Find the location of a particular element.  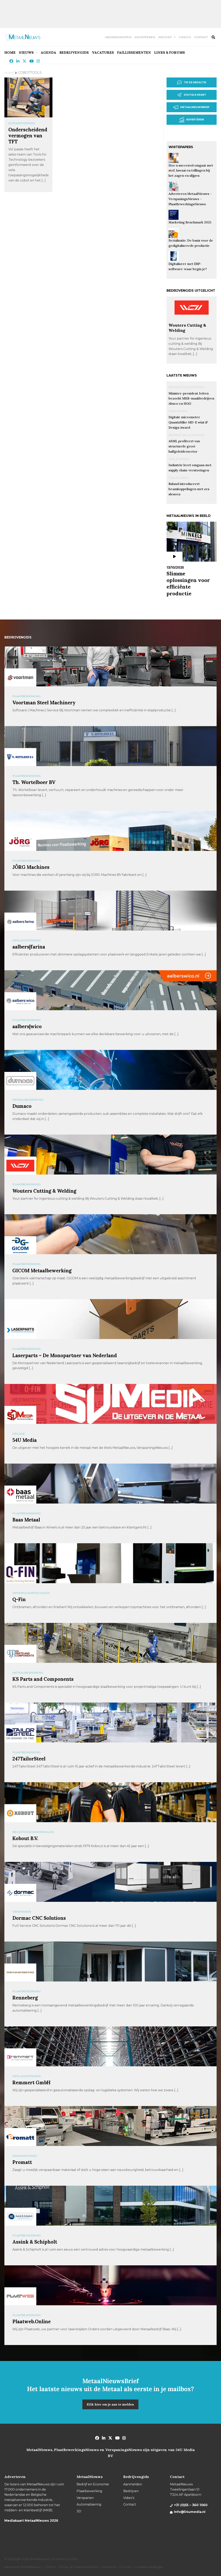

Minister-president Jetten bezoekt MKB-maakbedrijven Abuco en HGG is located at coordinates (191, 398).